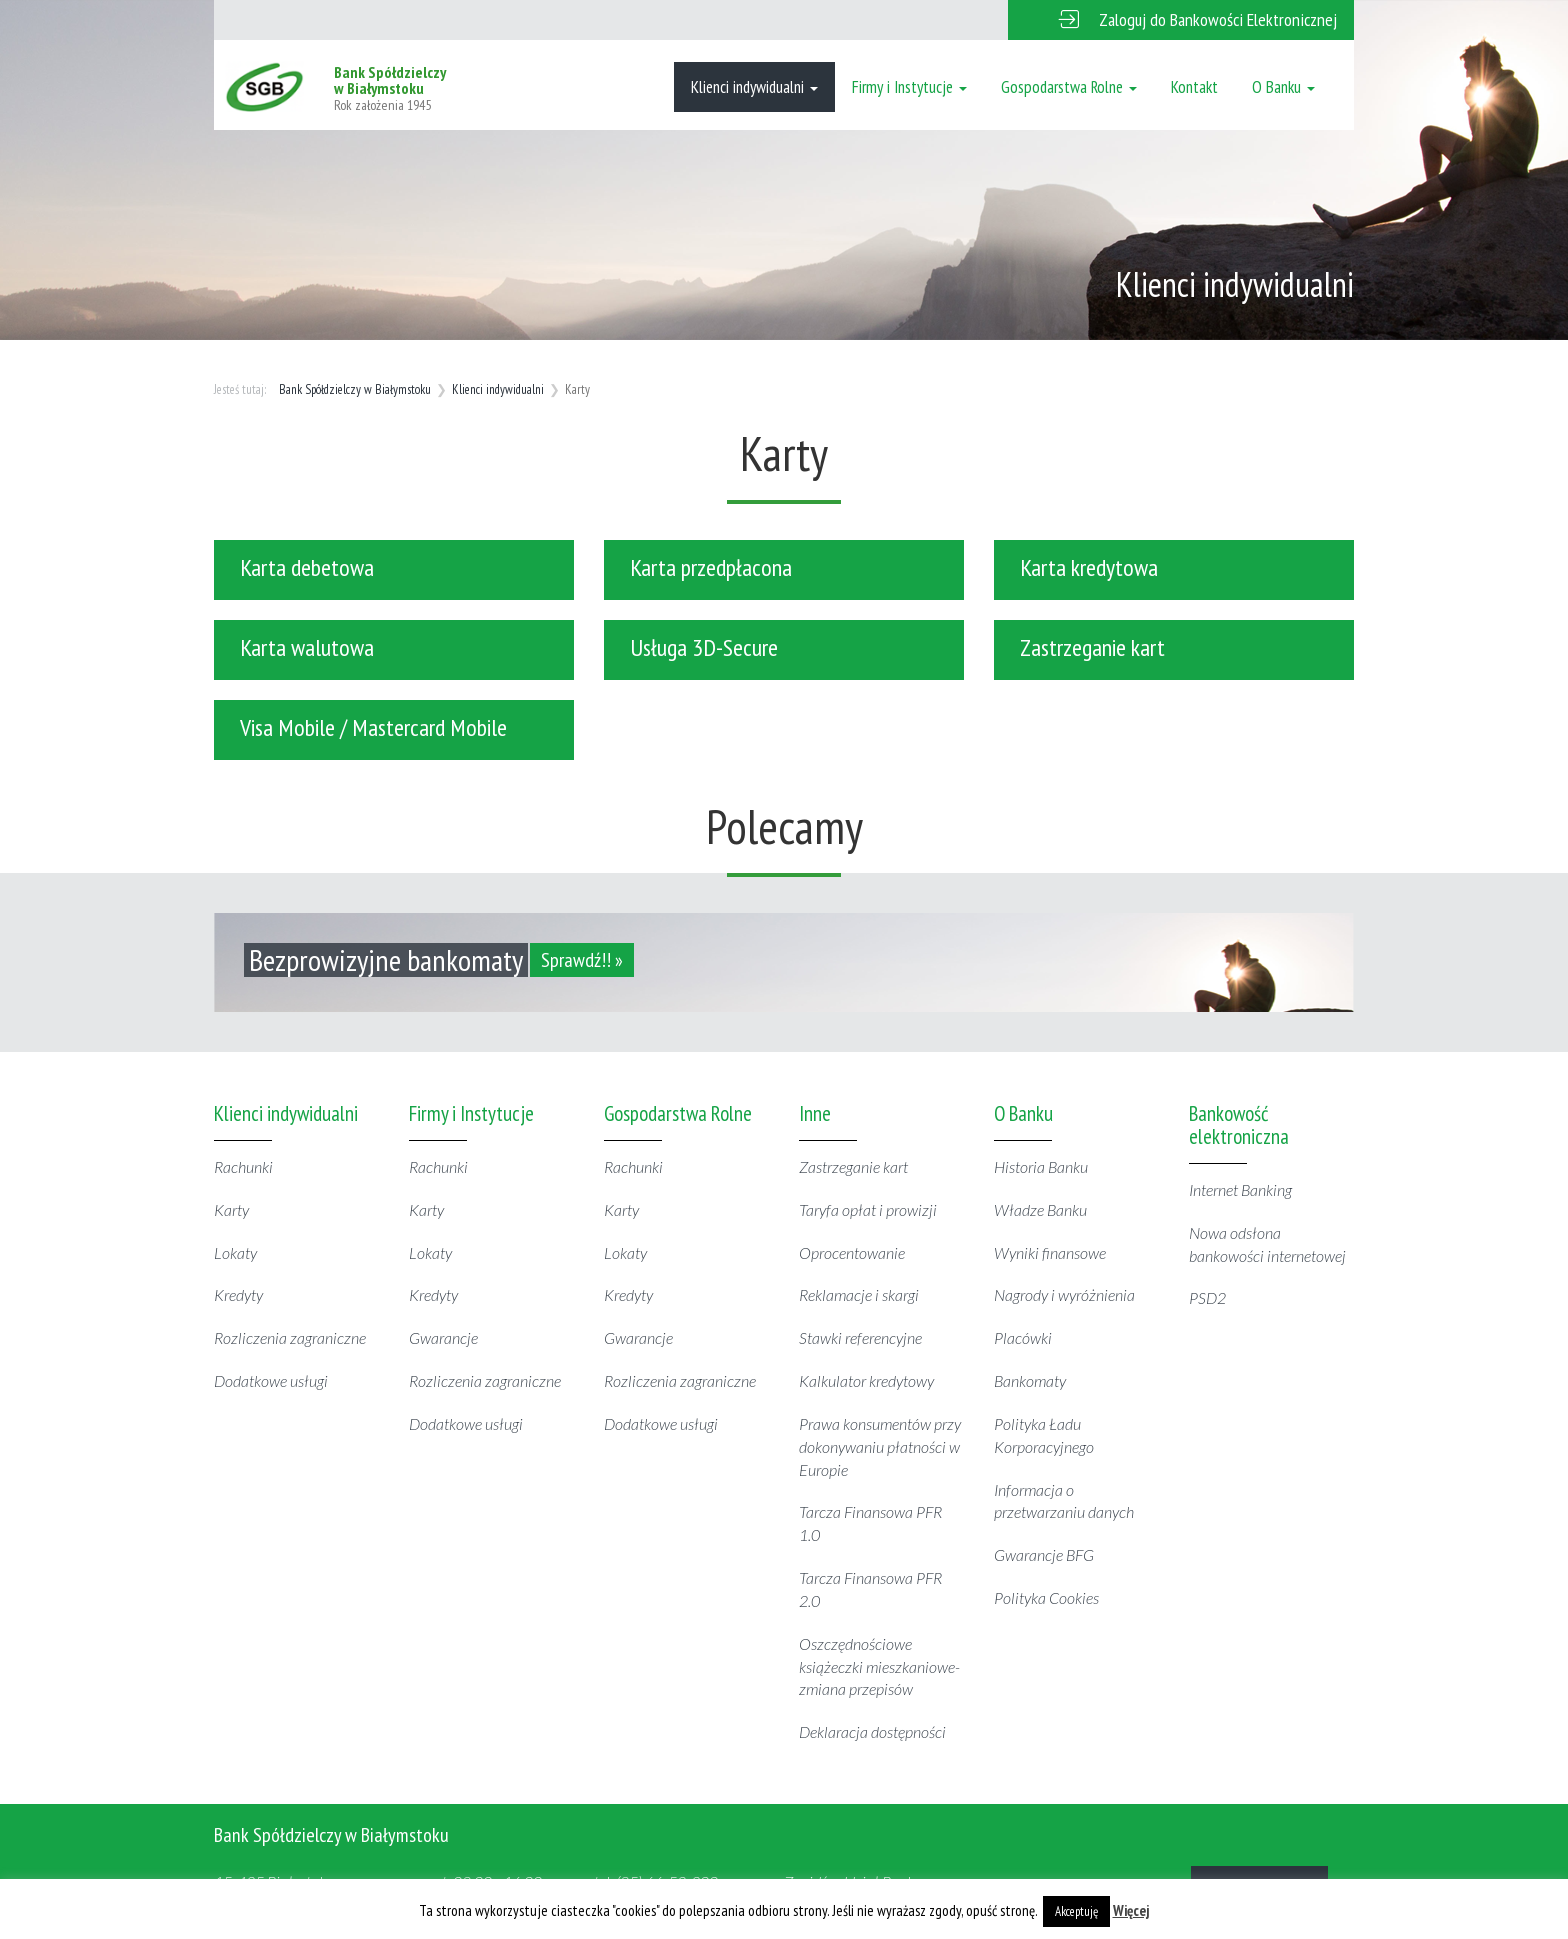 The height and width of the screenshot is (1939, 1568). What do you see at coordinates (1069, 87) in the screenshot?
I see `Gospodarstwa Rolne` at bounding box center [1069, 87].